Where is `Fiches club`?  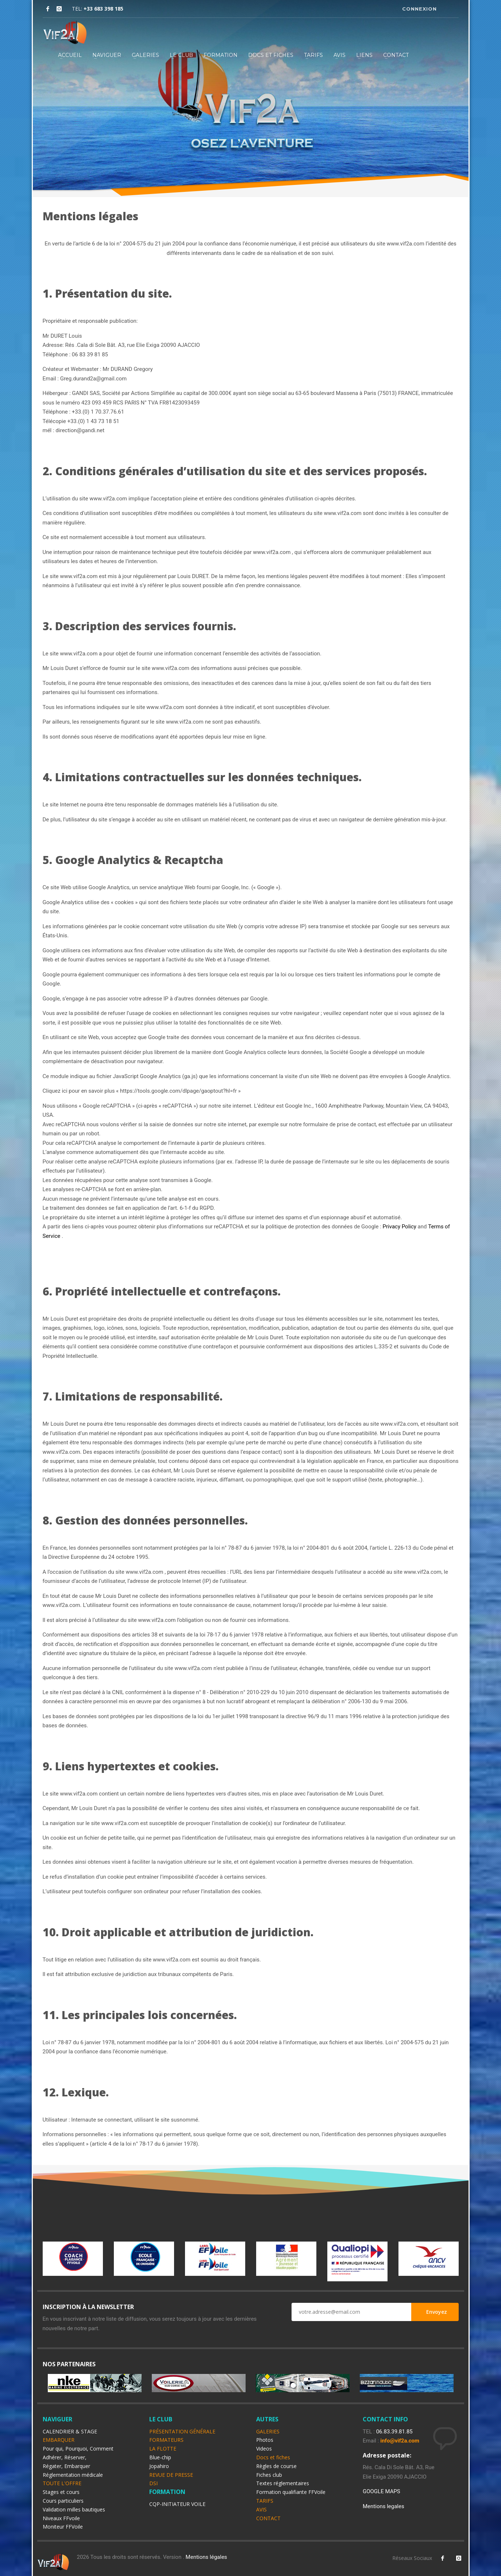 Fiches club is located at coordinates (269, 2474).